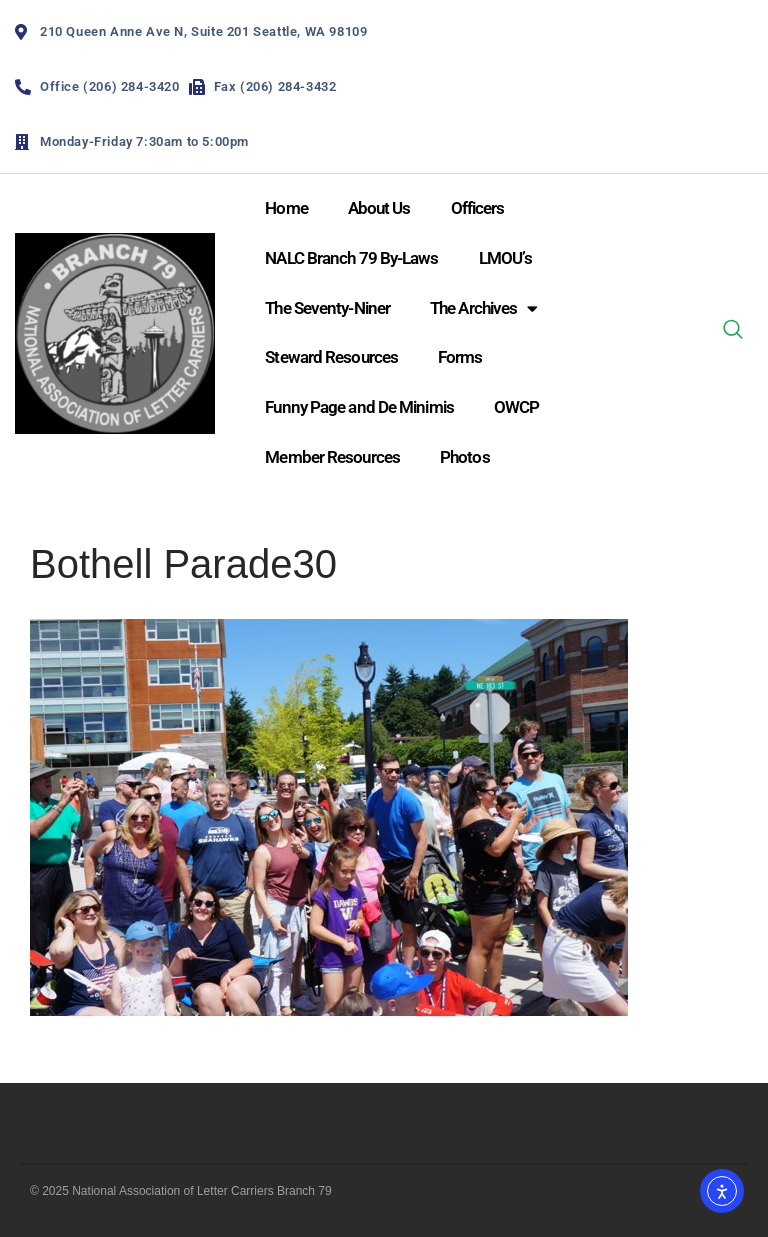  I want to click on Photos, so click(465, 457).